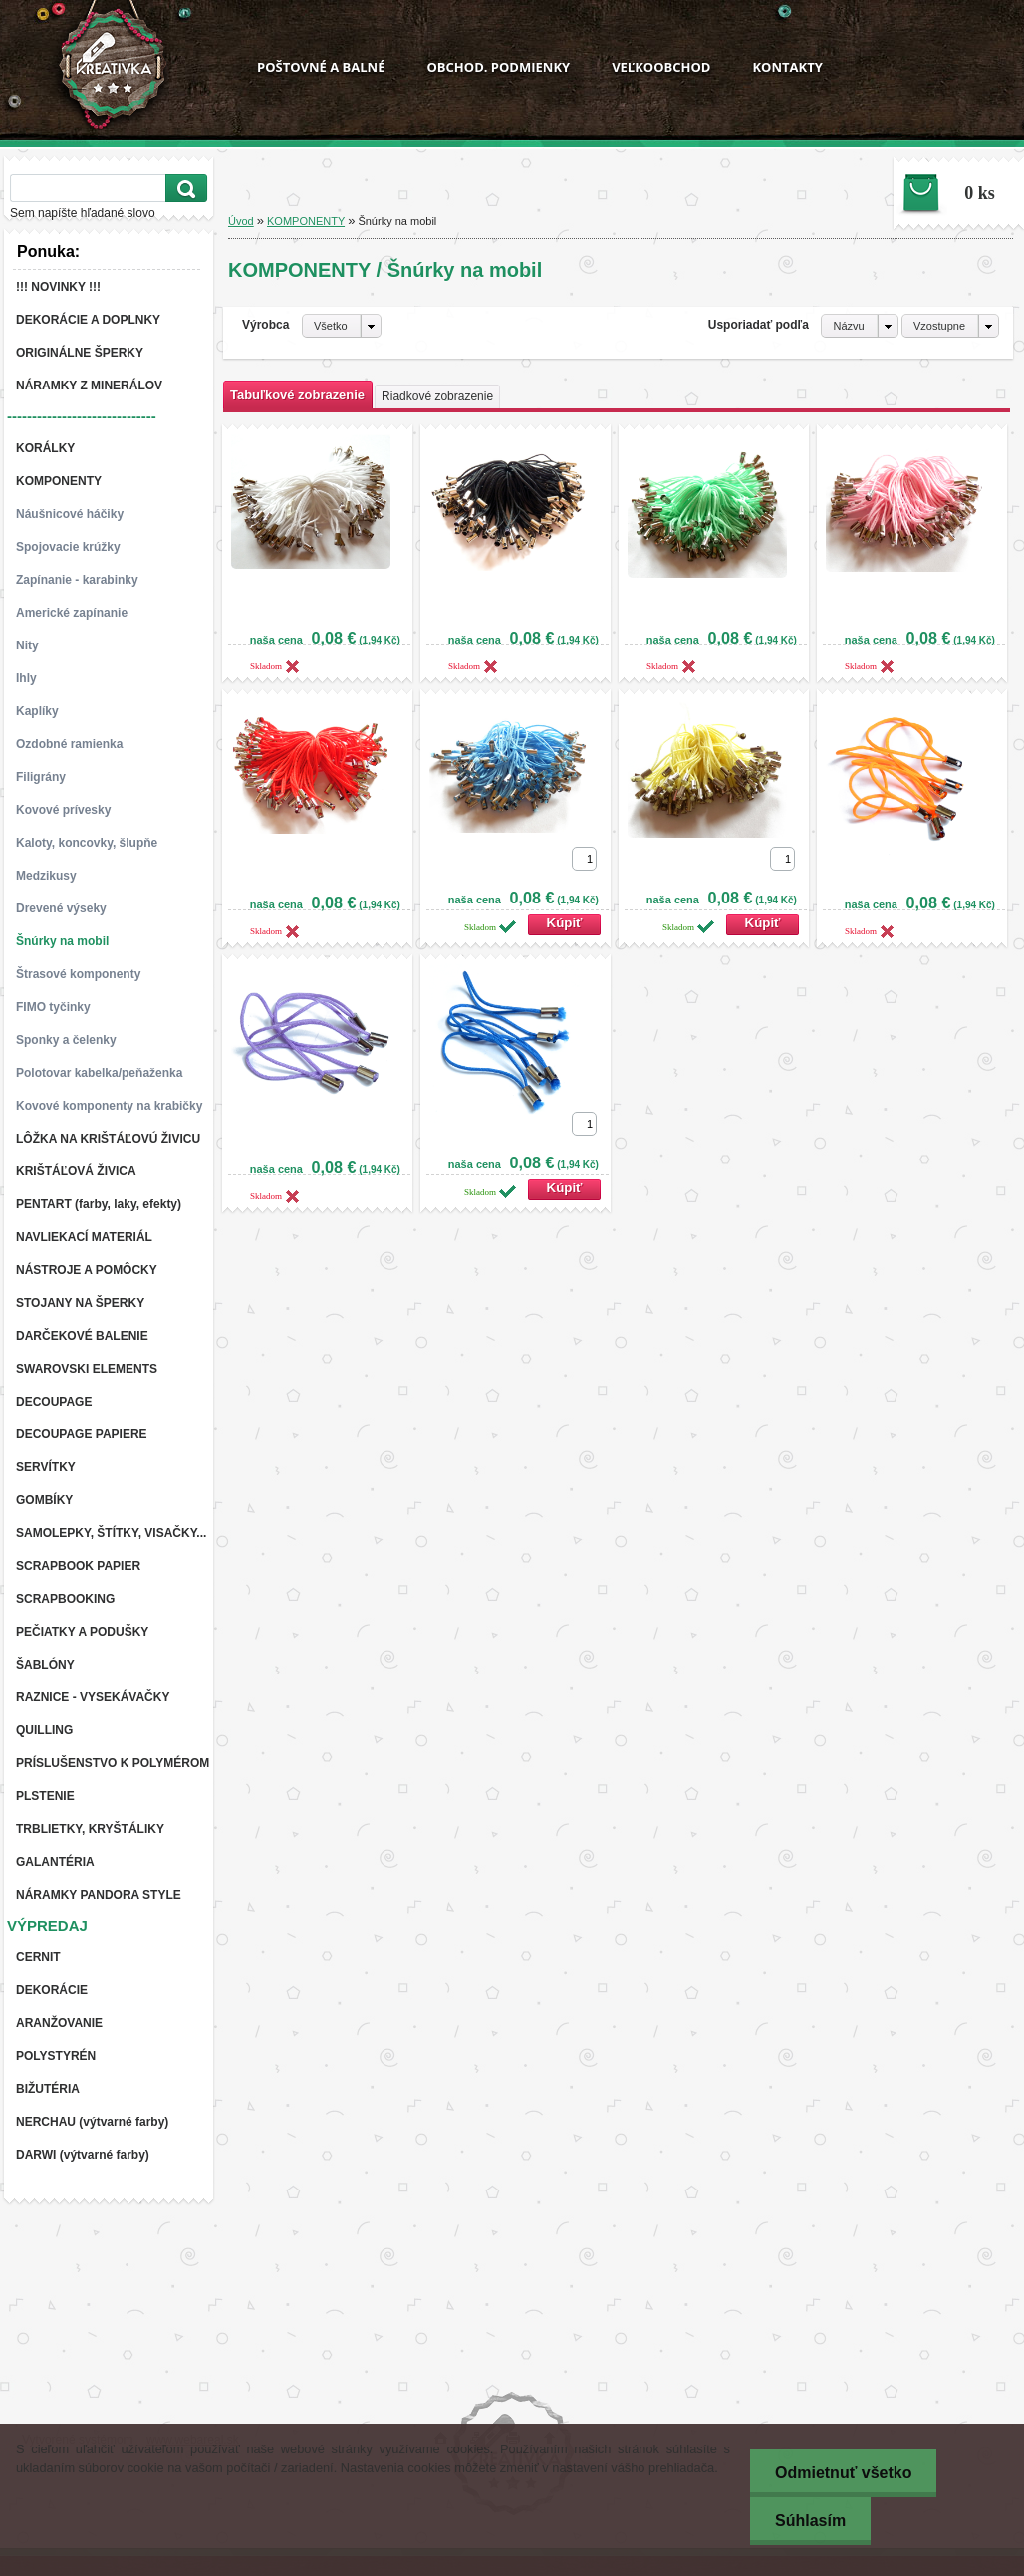 The height and width of the screenshot is (2576, 1024). What do you see at coordinates (306, 221) in the screenshot?
I see `KOMPONENTY` at bounding box center [306, 221].